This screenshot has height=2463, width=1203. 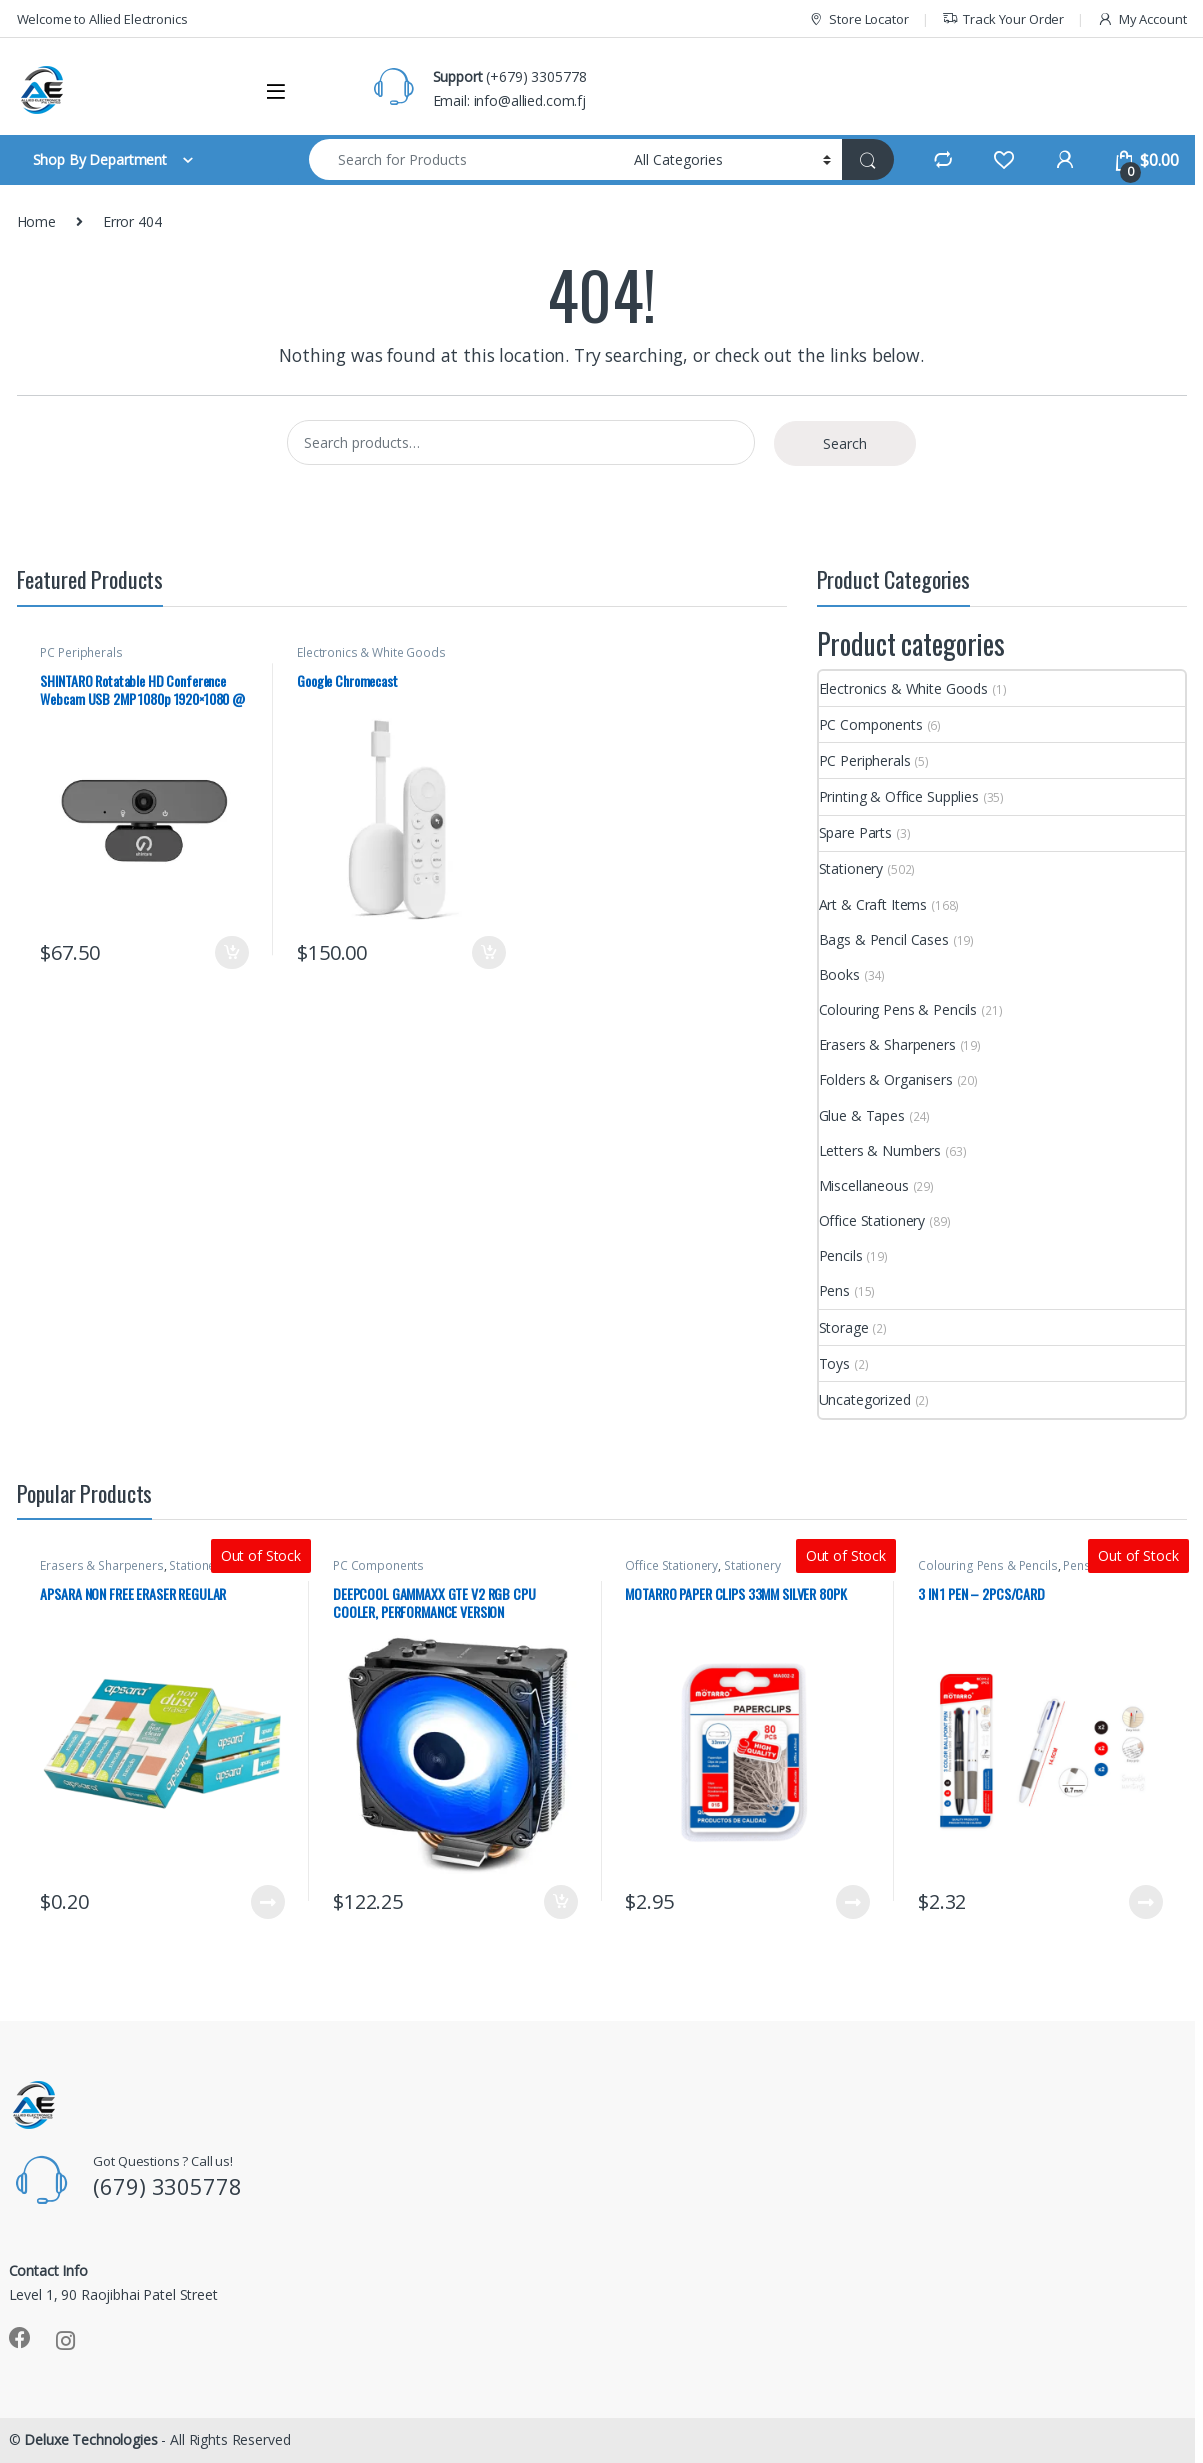 What do you see at coordinates (872, 1220) in the screenshot?
I see `Office Stationery` at bounding box center [872, 1220].